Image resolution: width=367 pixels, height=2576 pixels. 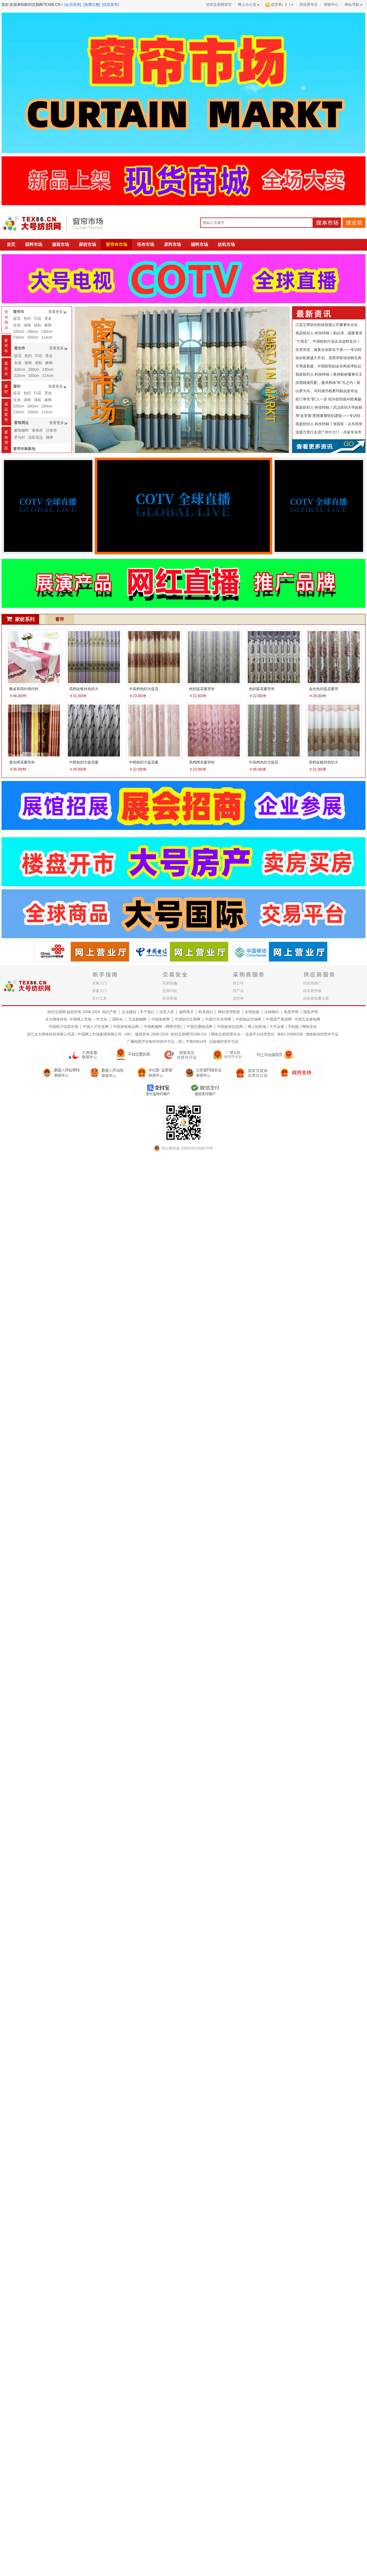 I want to click on [免费注册], so click(x=91, y=4).